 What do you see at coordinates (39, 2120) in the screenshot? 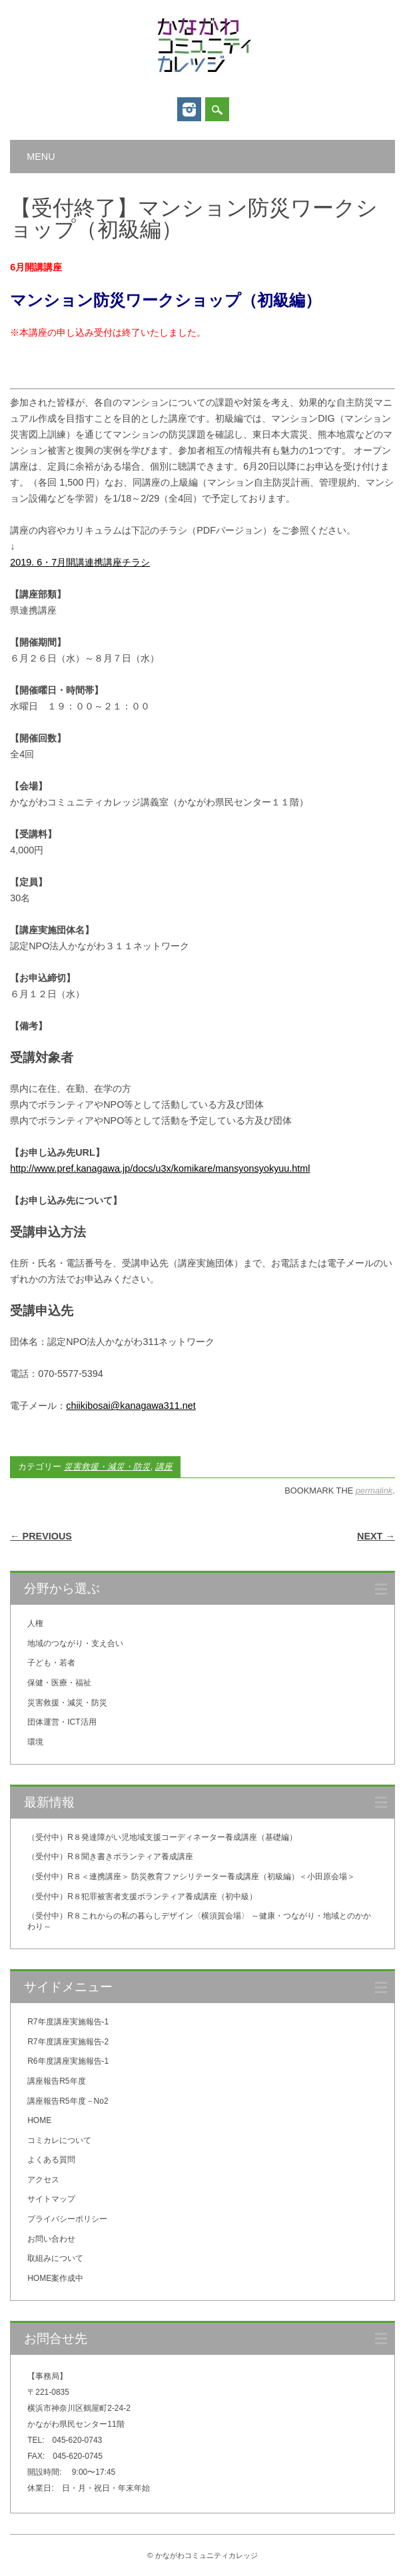
I see `HOME` at bounding box center [39, 2120].